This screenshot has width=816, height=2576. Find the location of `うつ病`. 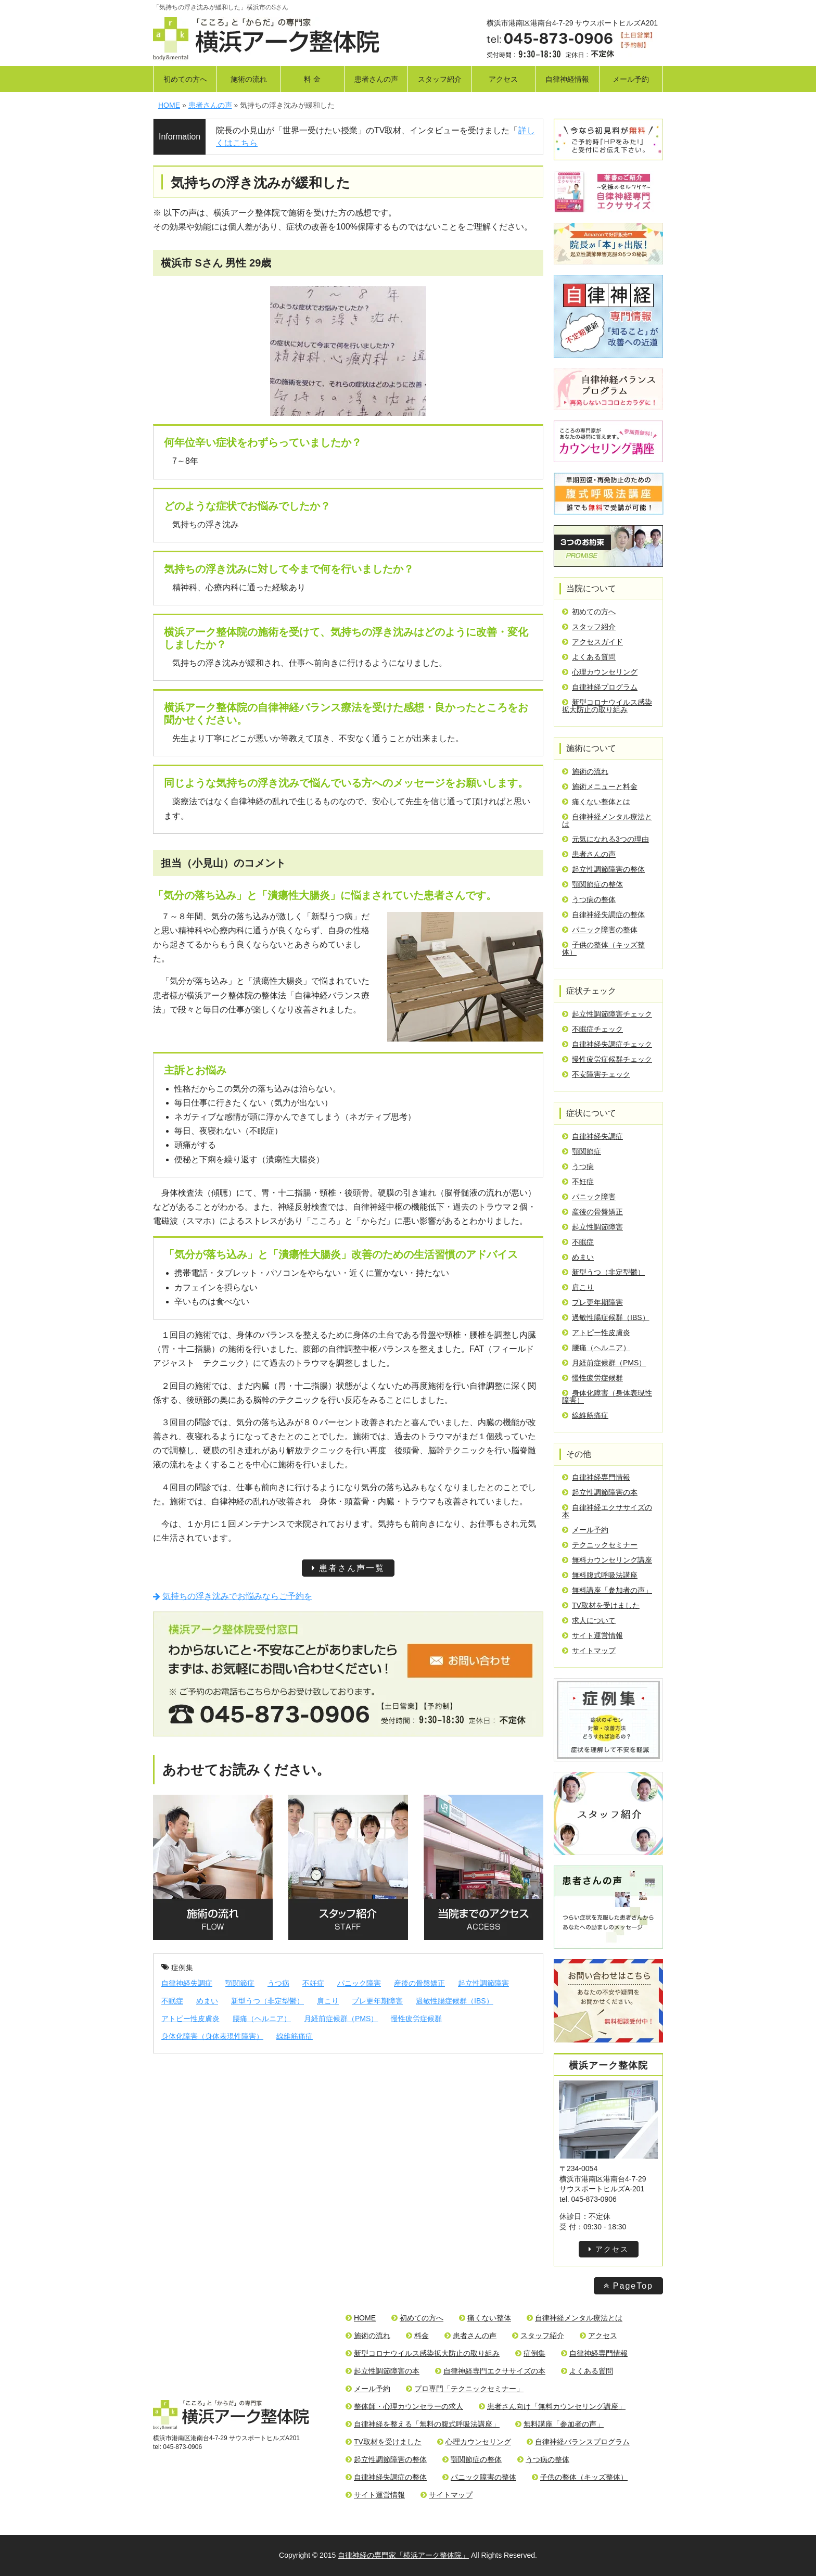

うつ病 is located at coordinates (278, 1983).